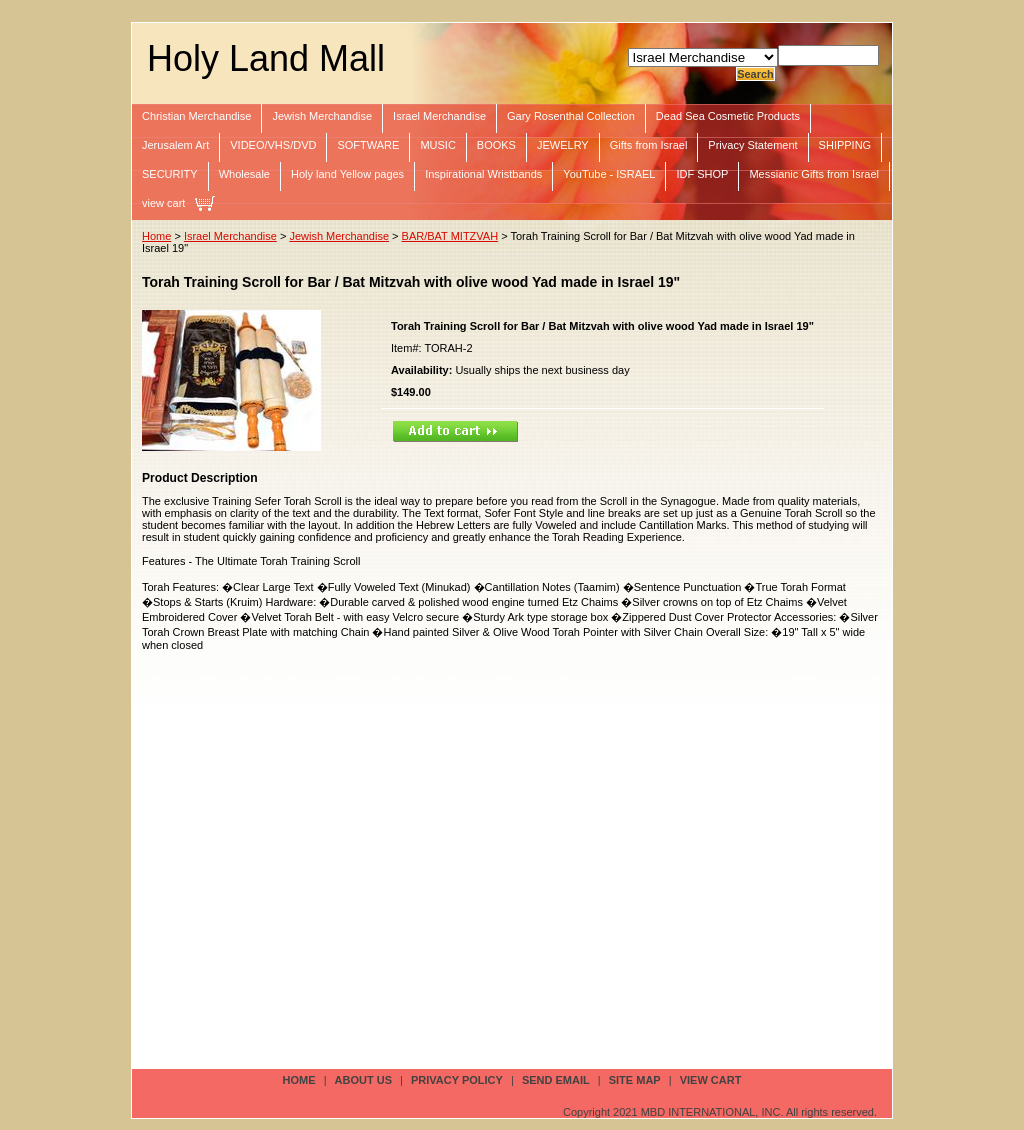 This screenshot has width=1024, height=1130. Describe the element at coordinates (175, 145) in the screenshot. I see `Jerusalem Art` at that location.